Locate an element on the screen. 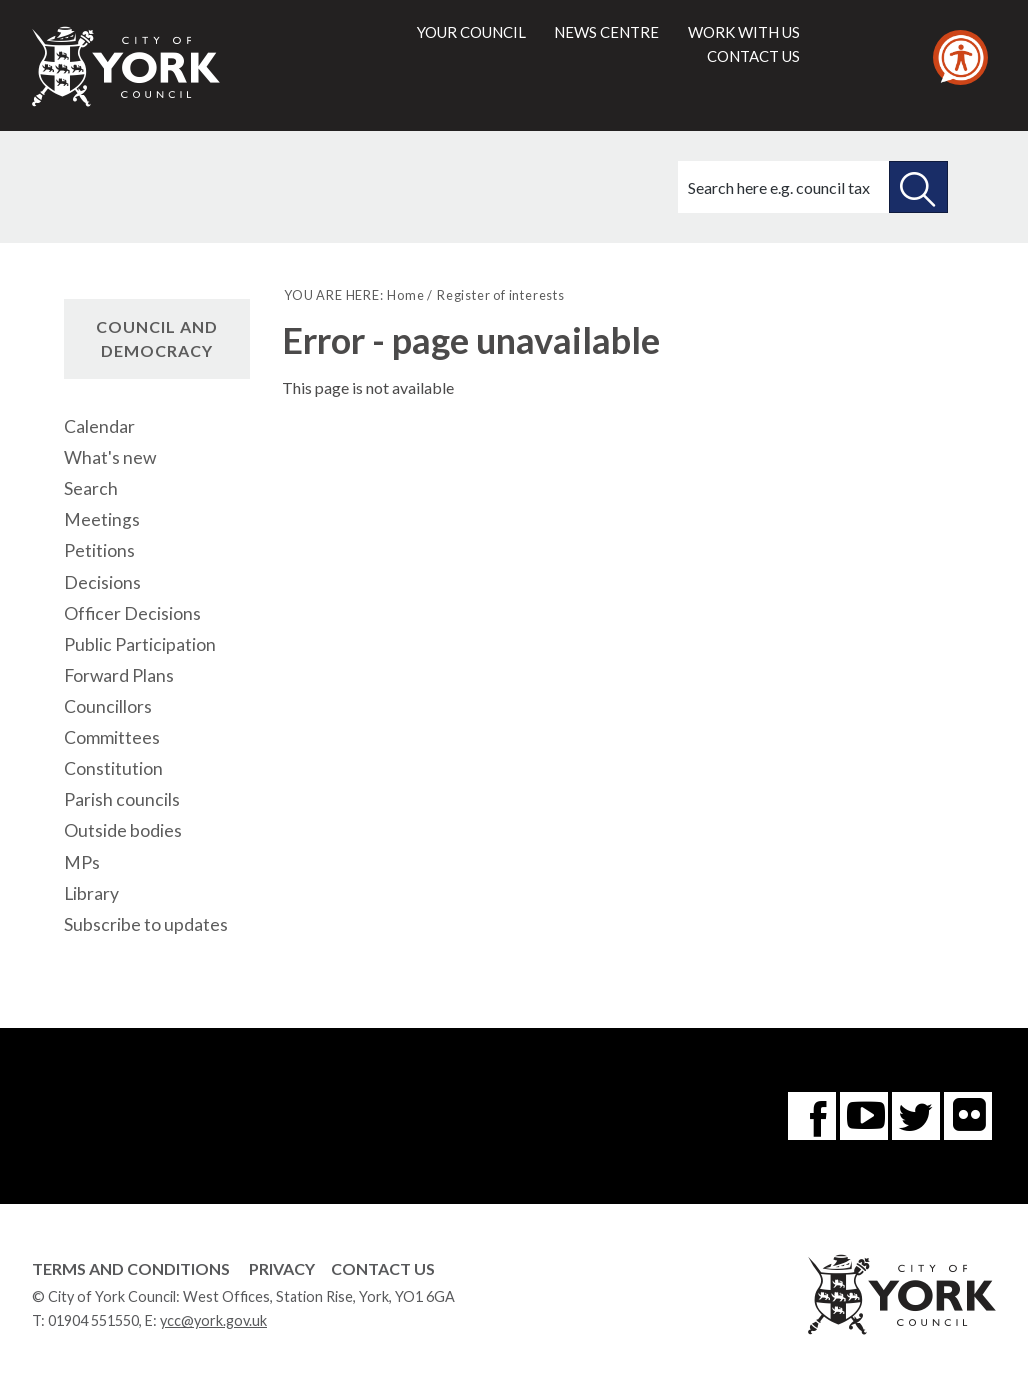  Committees is located at coordinates (112, 737).